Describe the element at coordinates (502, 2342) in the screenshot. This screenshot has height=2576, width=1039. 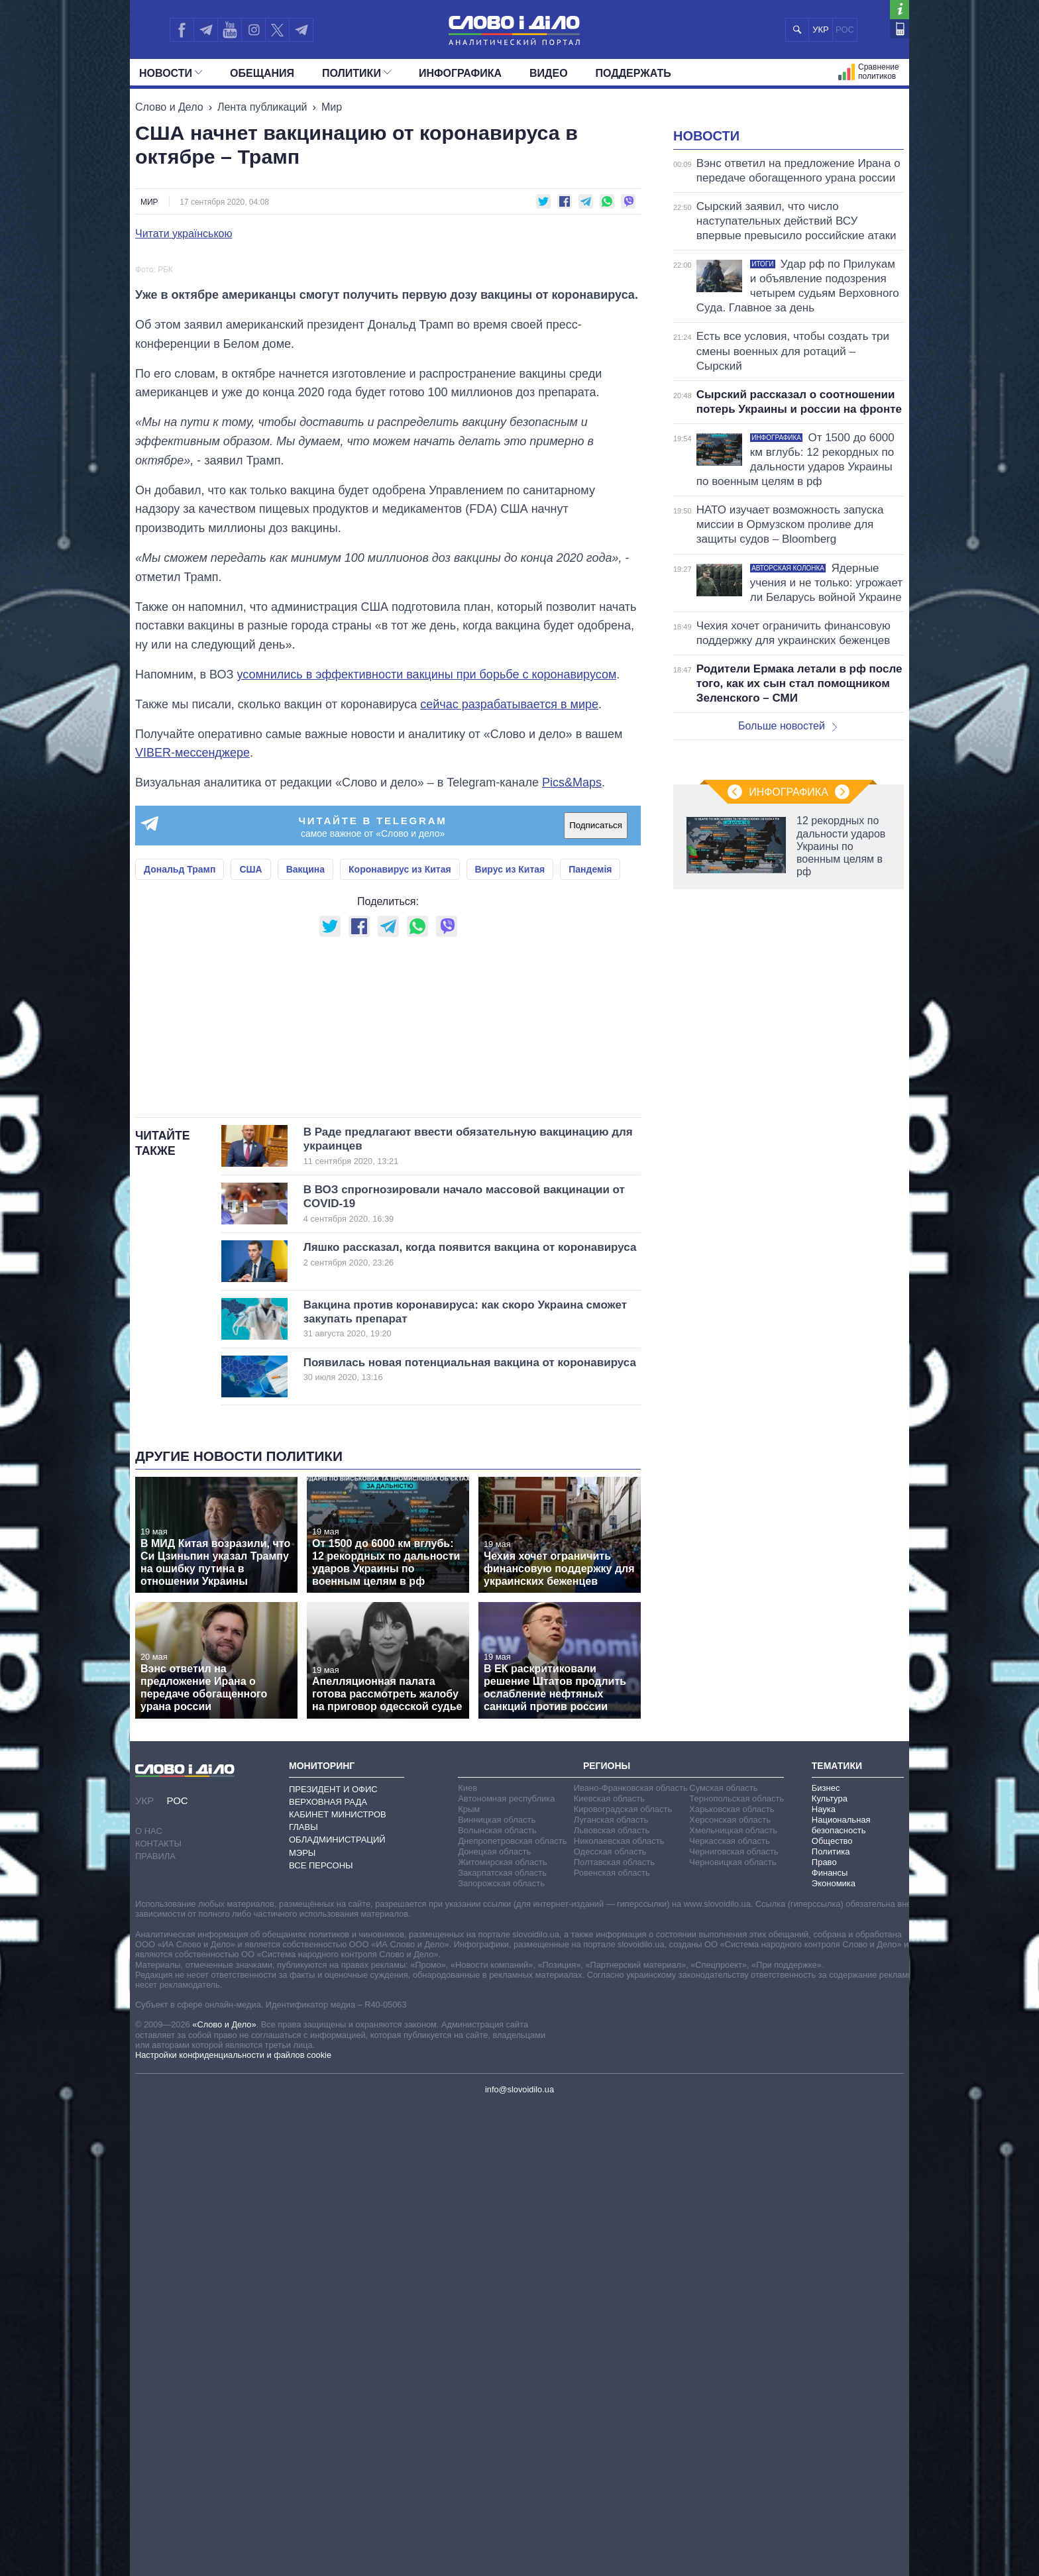
I see `Закарпатская область` at that location.